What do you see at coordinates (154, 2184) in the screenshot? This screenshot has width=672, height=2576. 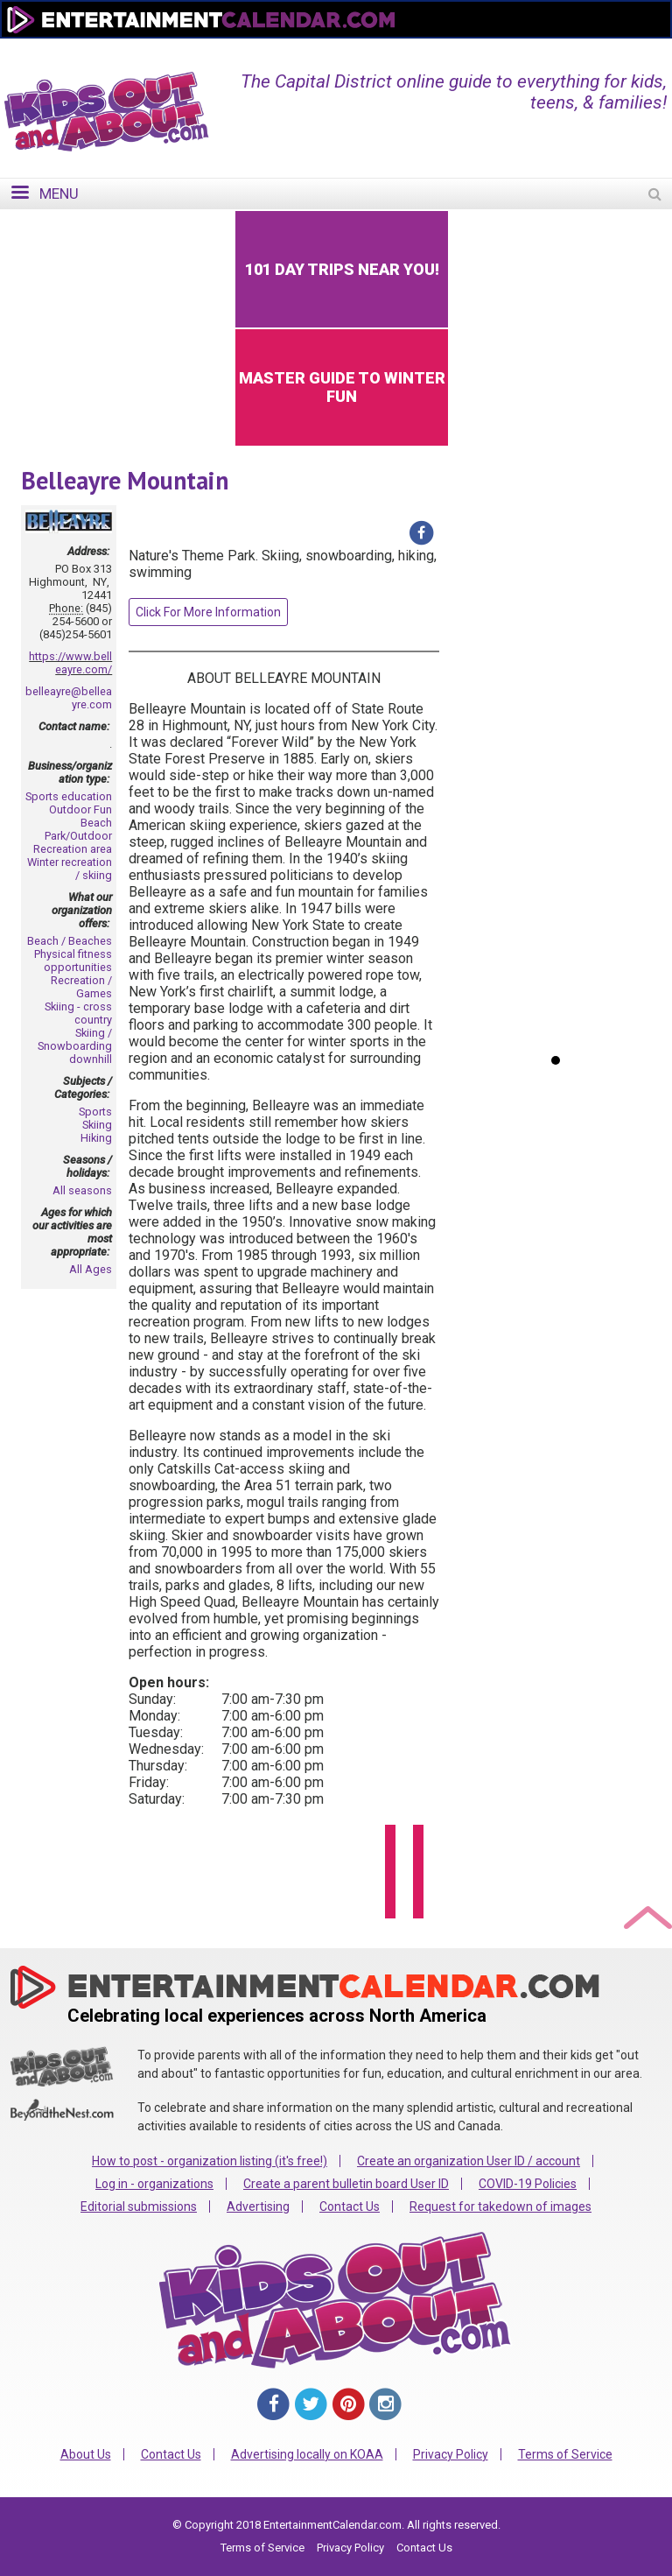 I see `Log in - organizations` at bounding box center [154, 2184].